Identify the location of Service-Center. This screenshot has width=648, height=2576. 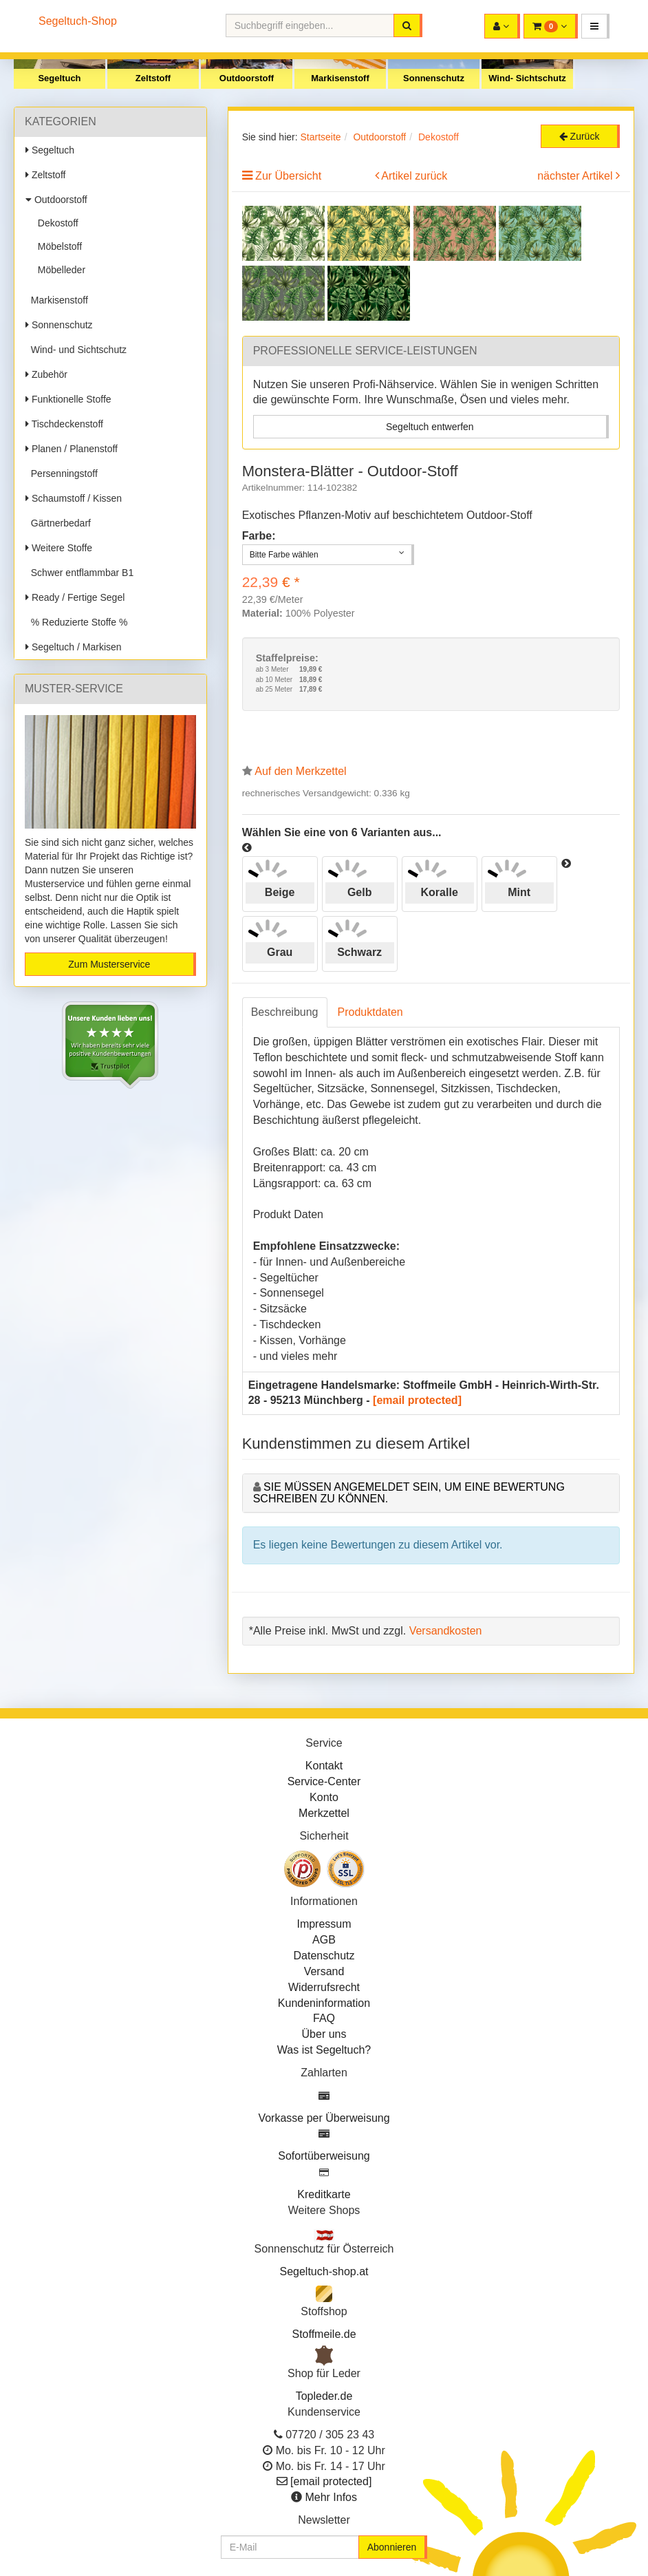
(324, 1781).